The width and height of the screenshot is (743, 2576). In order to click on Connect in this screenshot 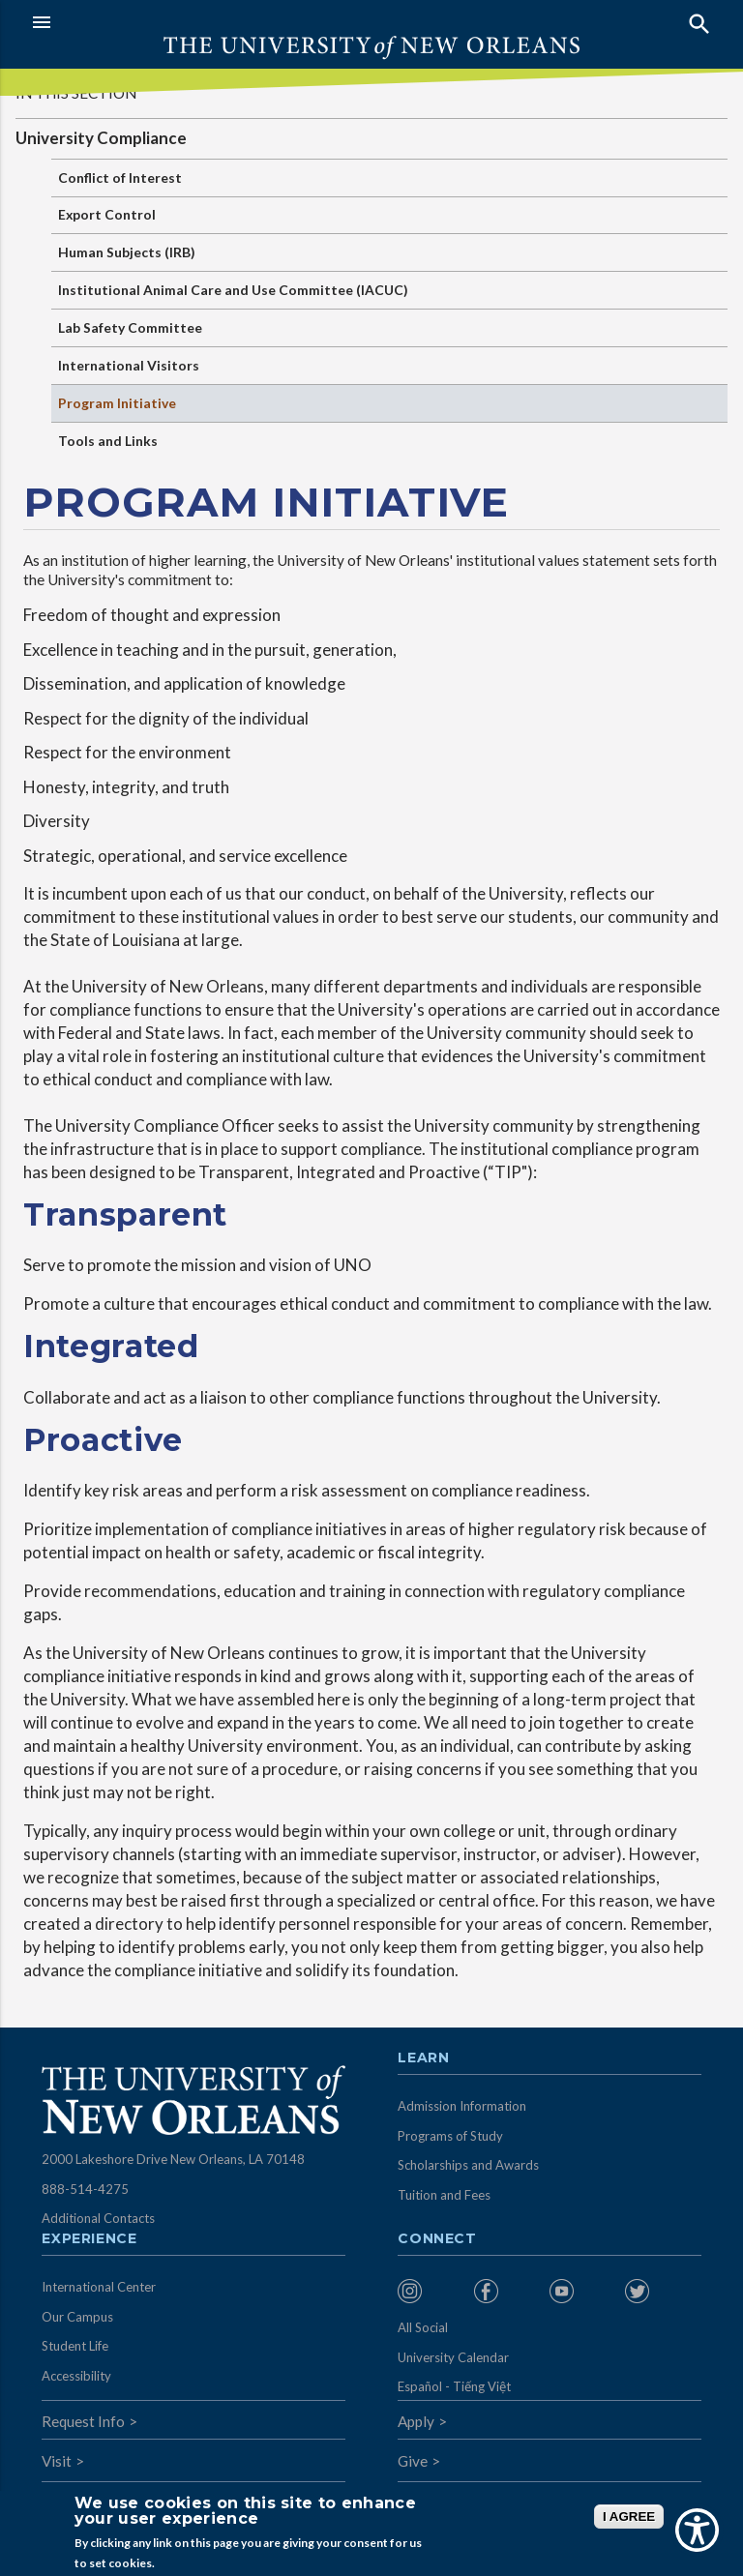, I will do `click(437, 2239)`.